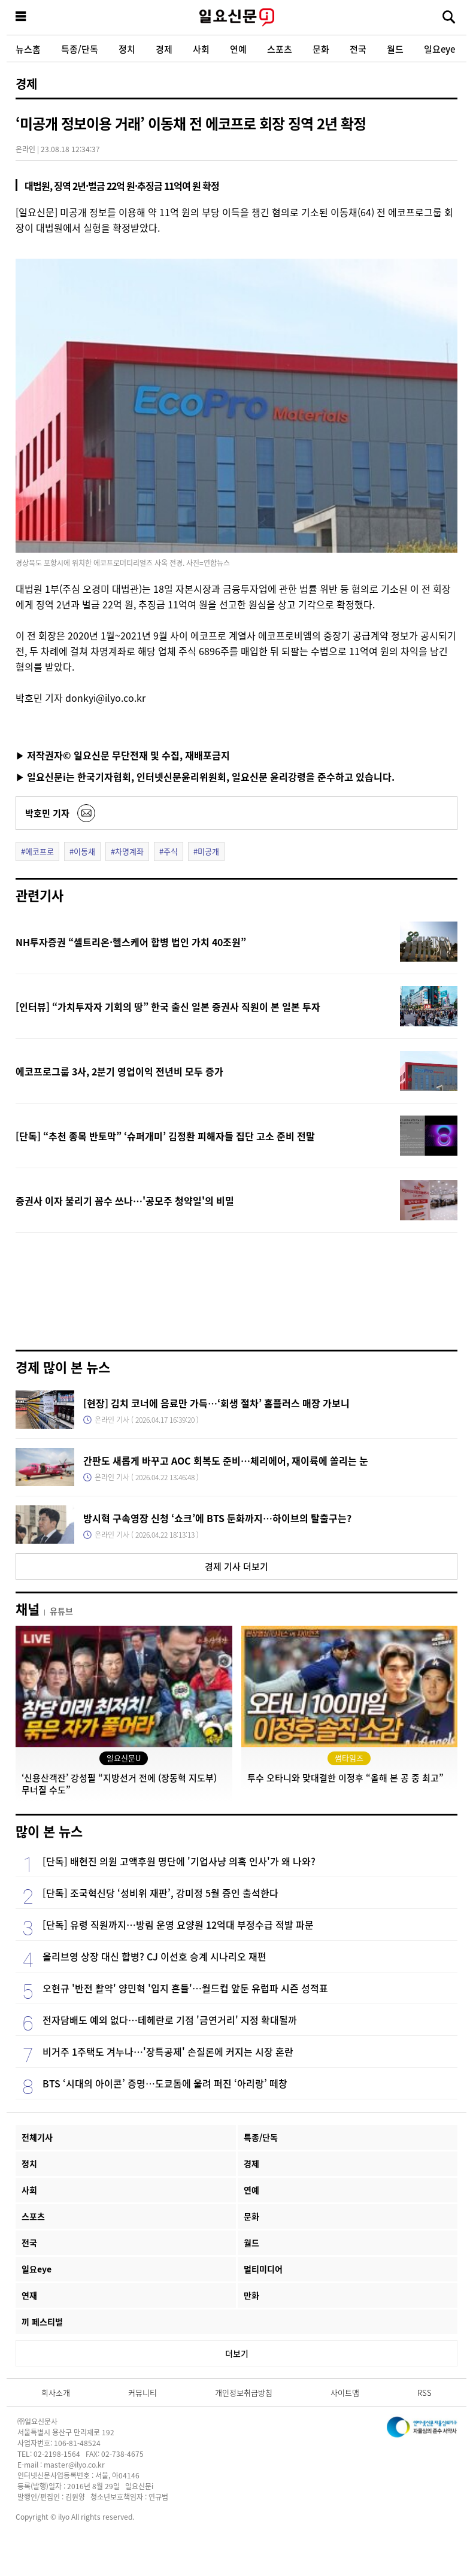 This screenshot has width=473, height=2576. I want to click on 일요eye, so click(439, 49).